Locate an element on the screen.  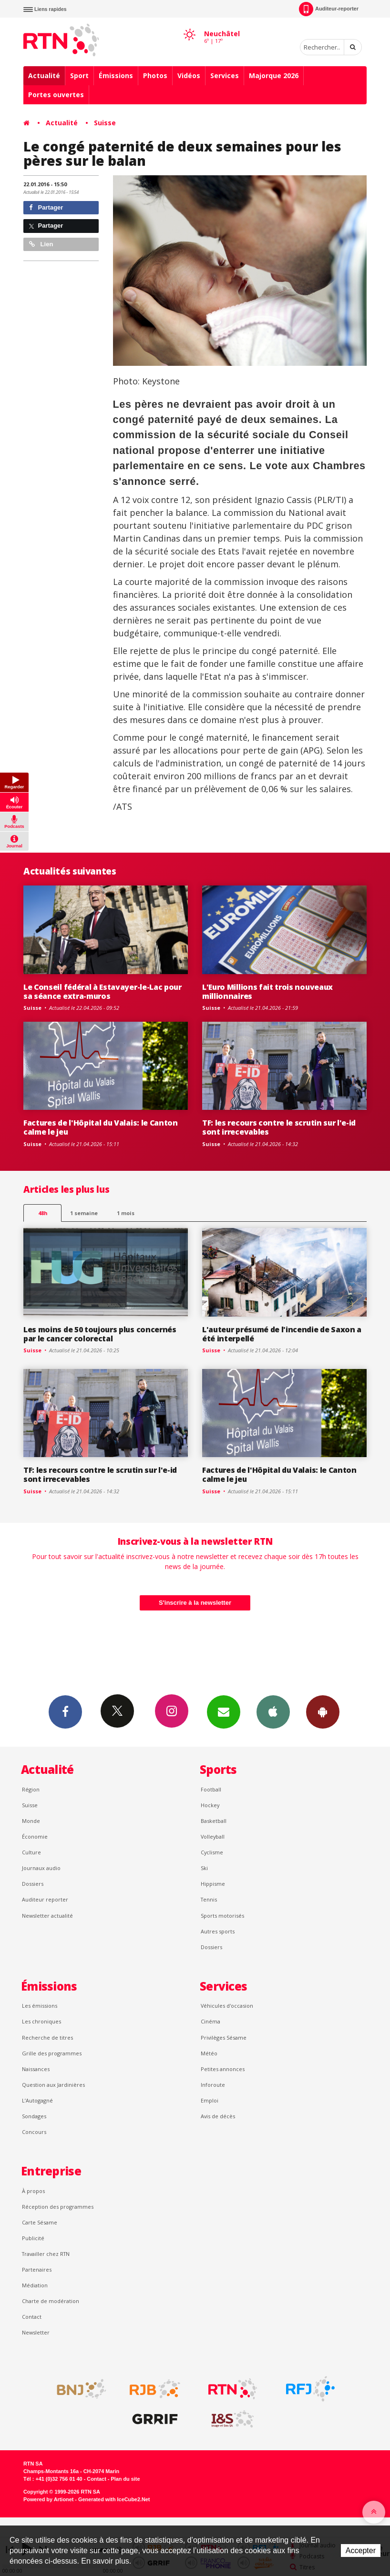
Contact is located at coordinates (31, 2317).